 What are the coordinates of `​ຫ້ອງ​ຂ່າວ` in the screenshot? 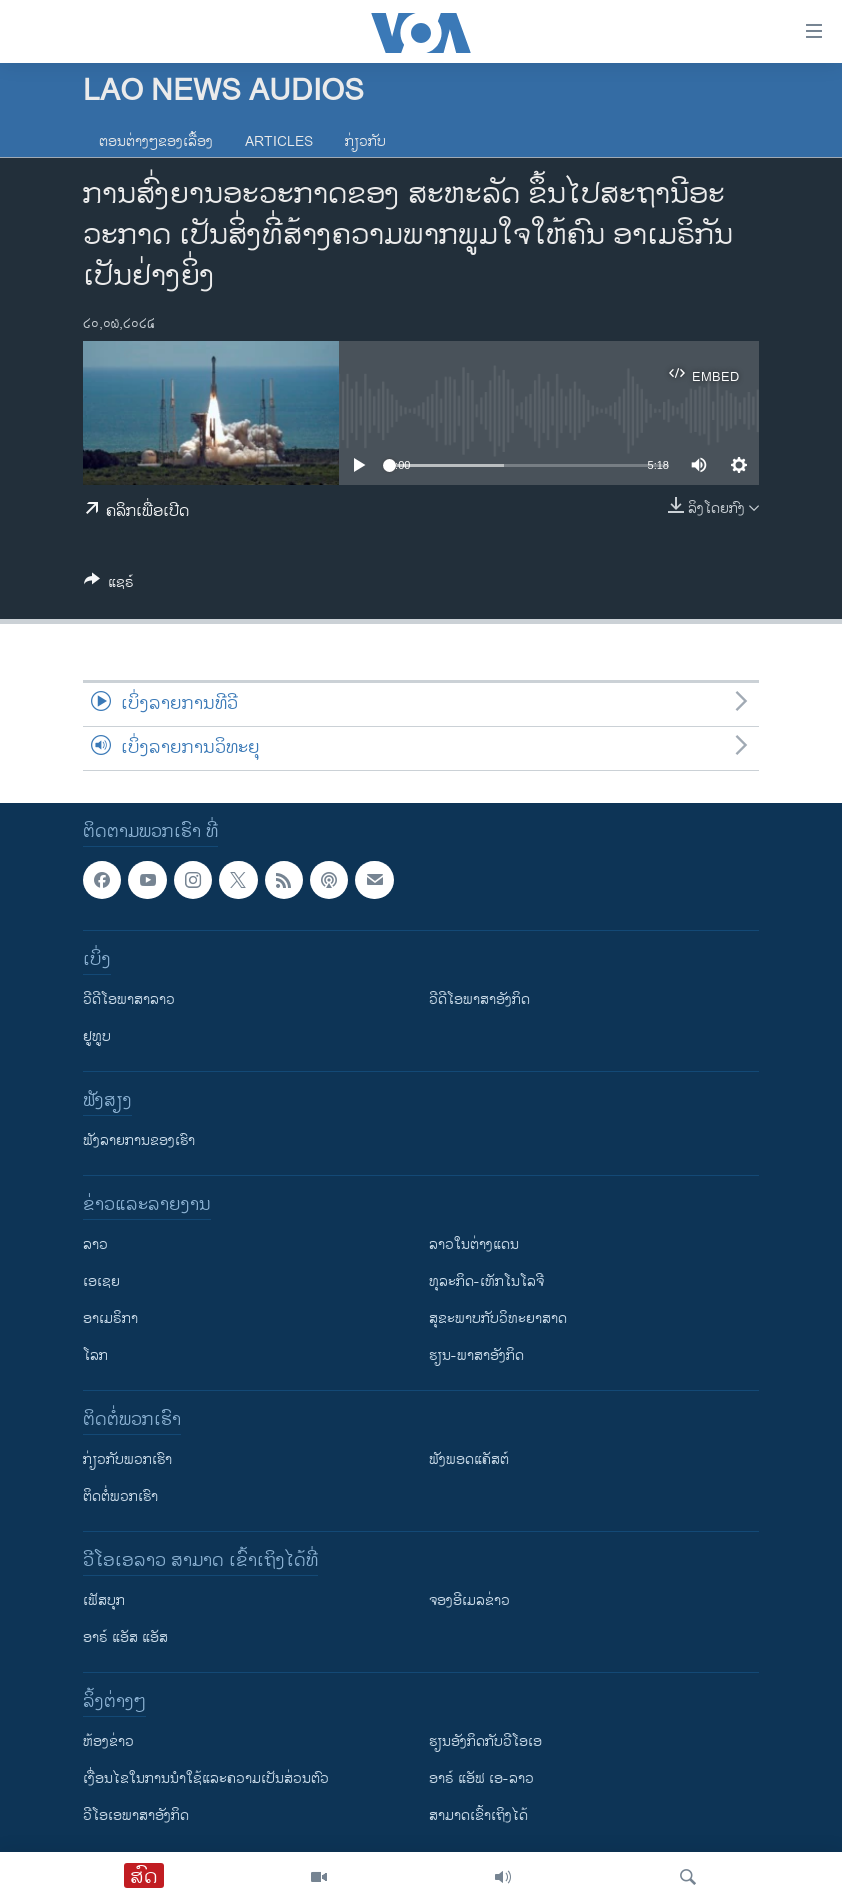 It's located at (108, 1742).